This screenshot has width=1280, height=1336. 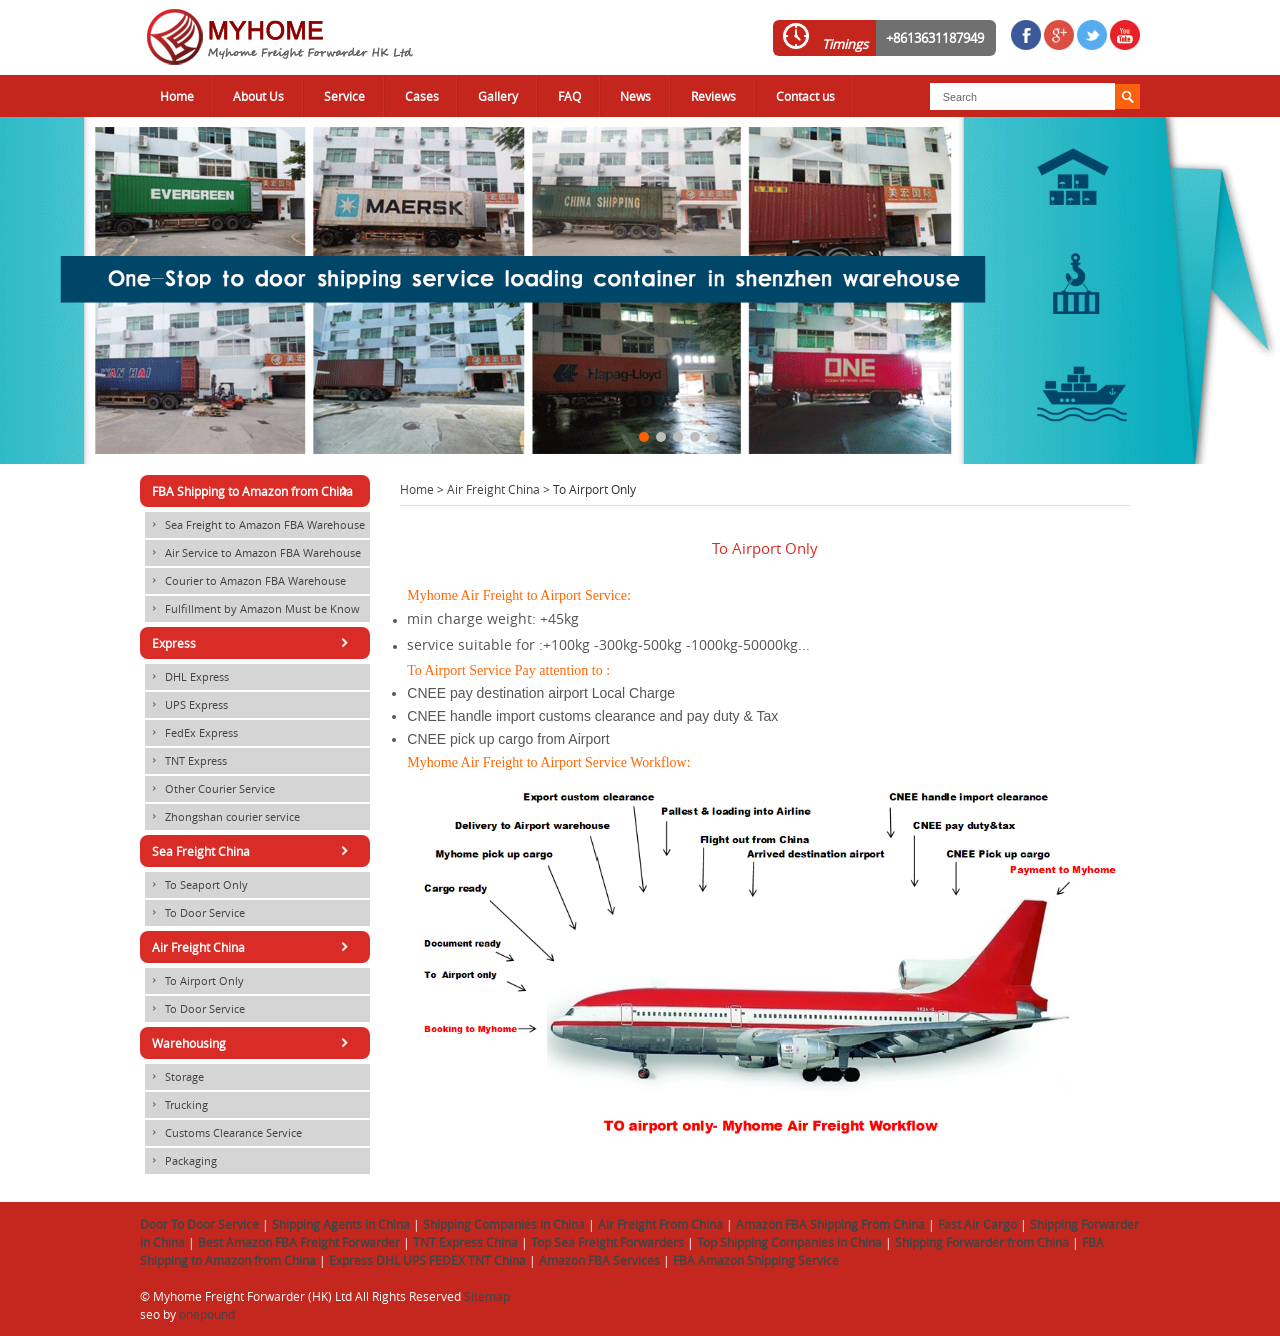 I want to click on onepound, so click(x=207, y=1314).